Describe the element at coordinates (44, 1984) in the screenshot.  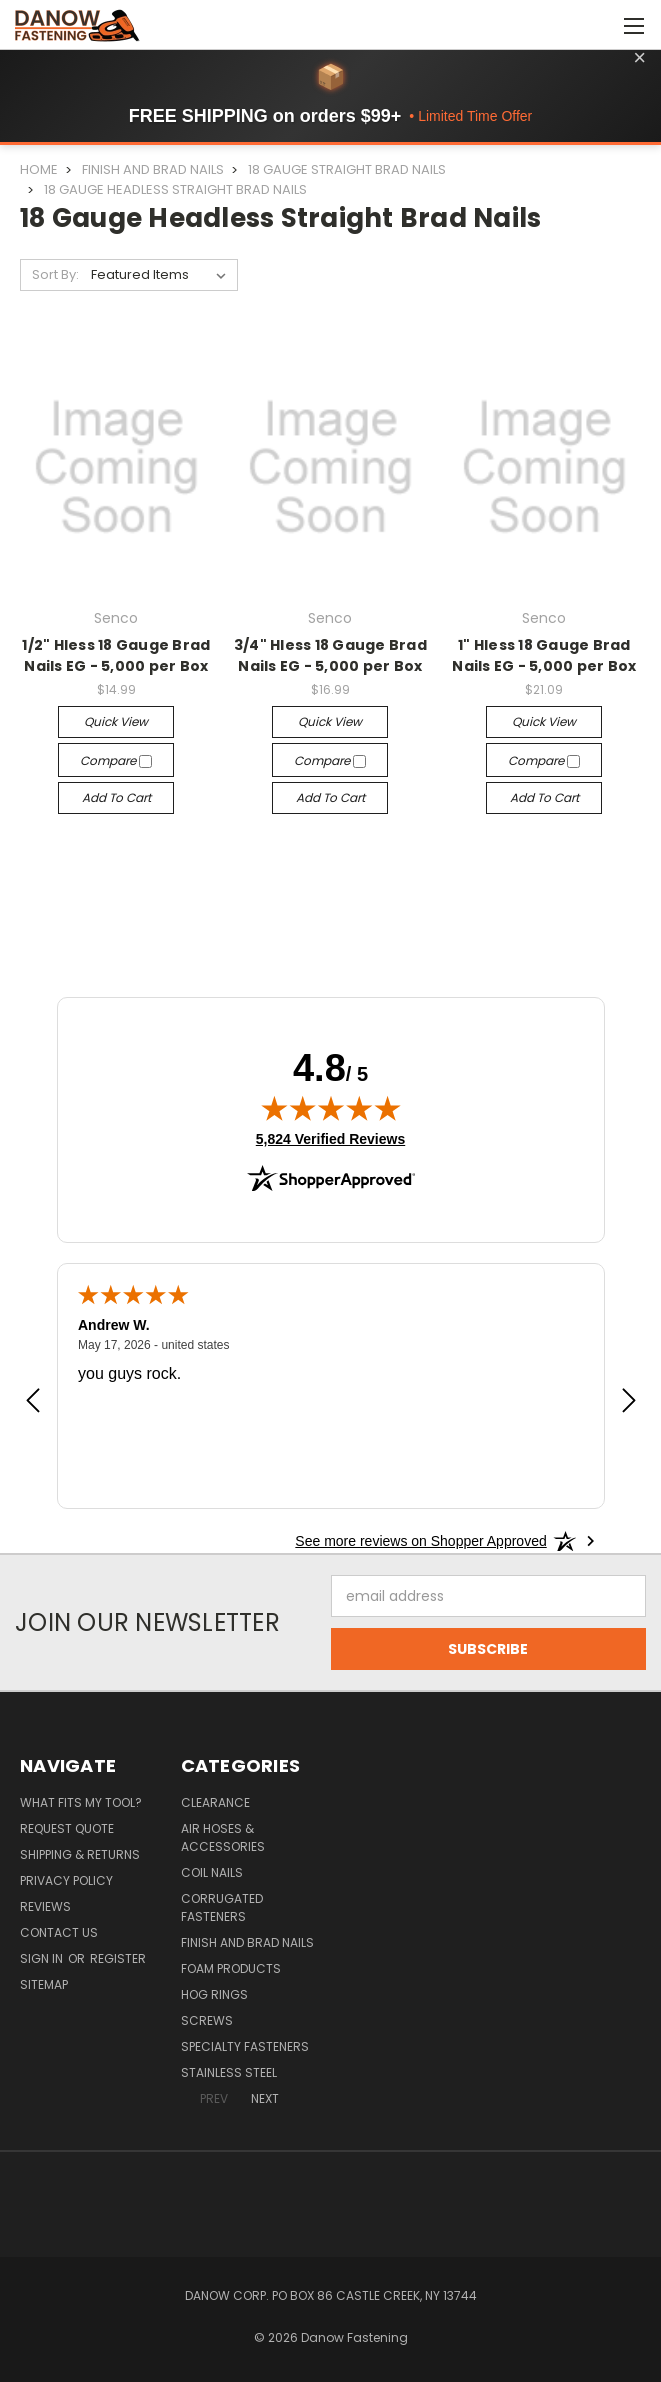
I see `Sitemap` at that location.